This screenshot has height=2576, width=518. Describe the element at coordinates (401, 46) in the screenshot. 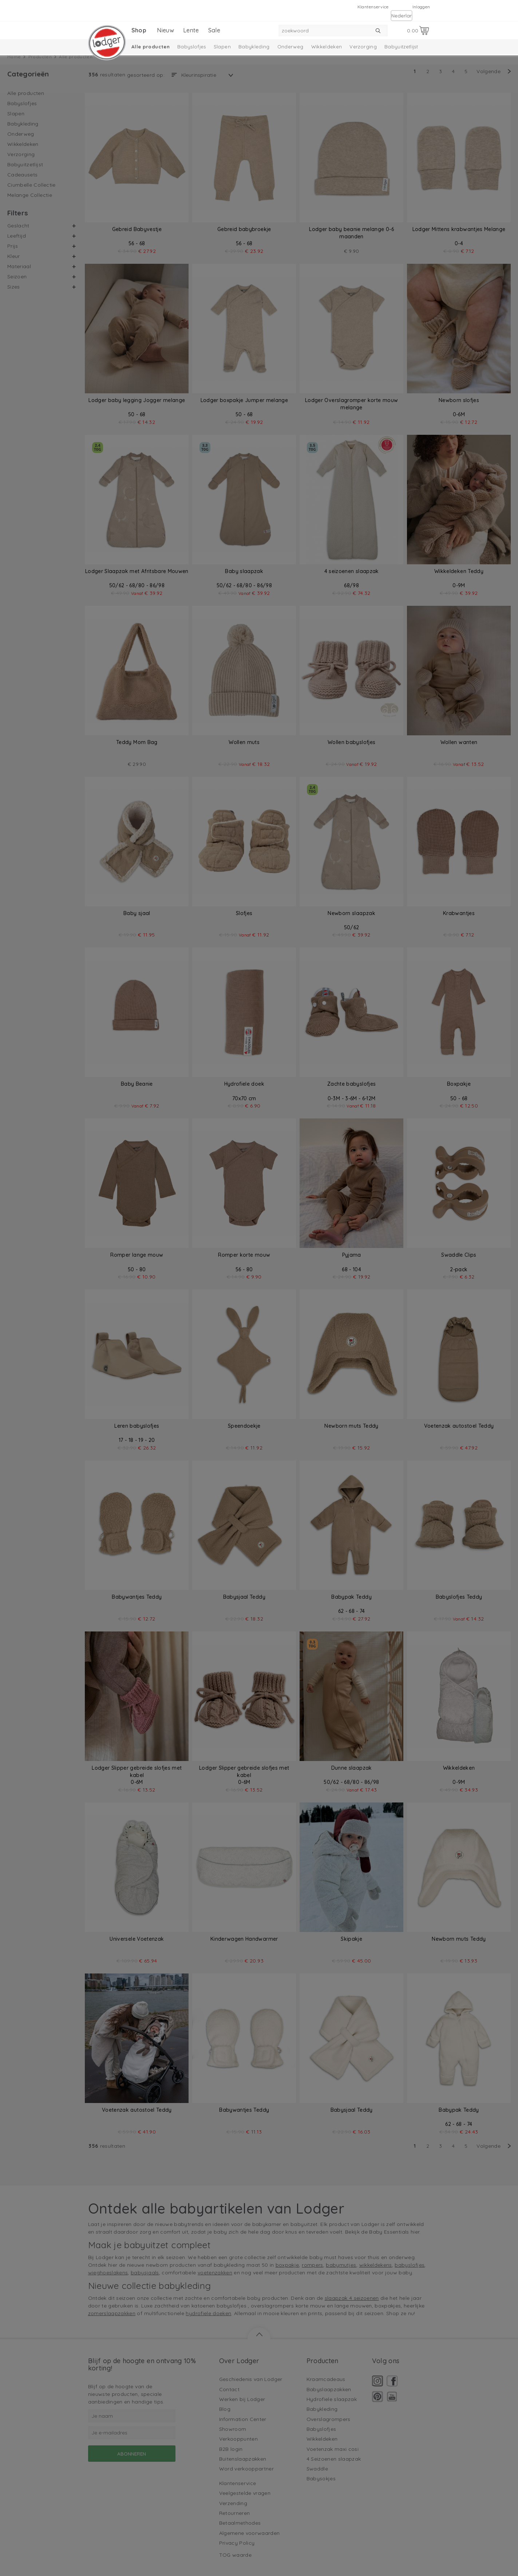

I see `Babyuitzetlijst` at that location.